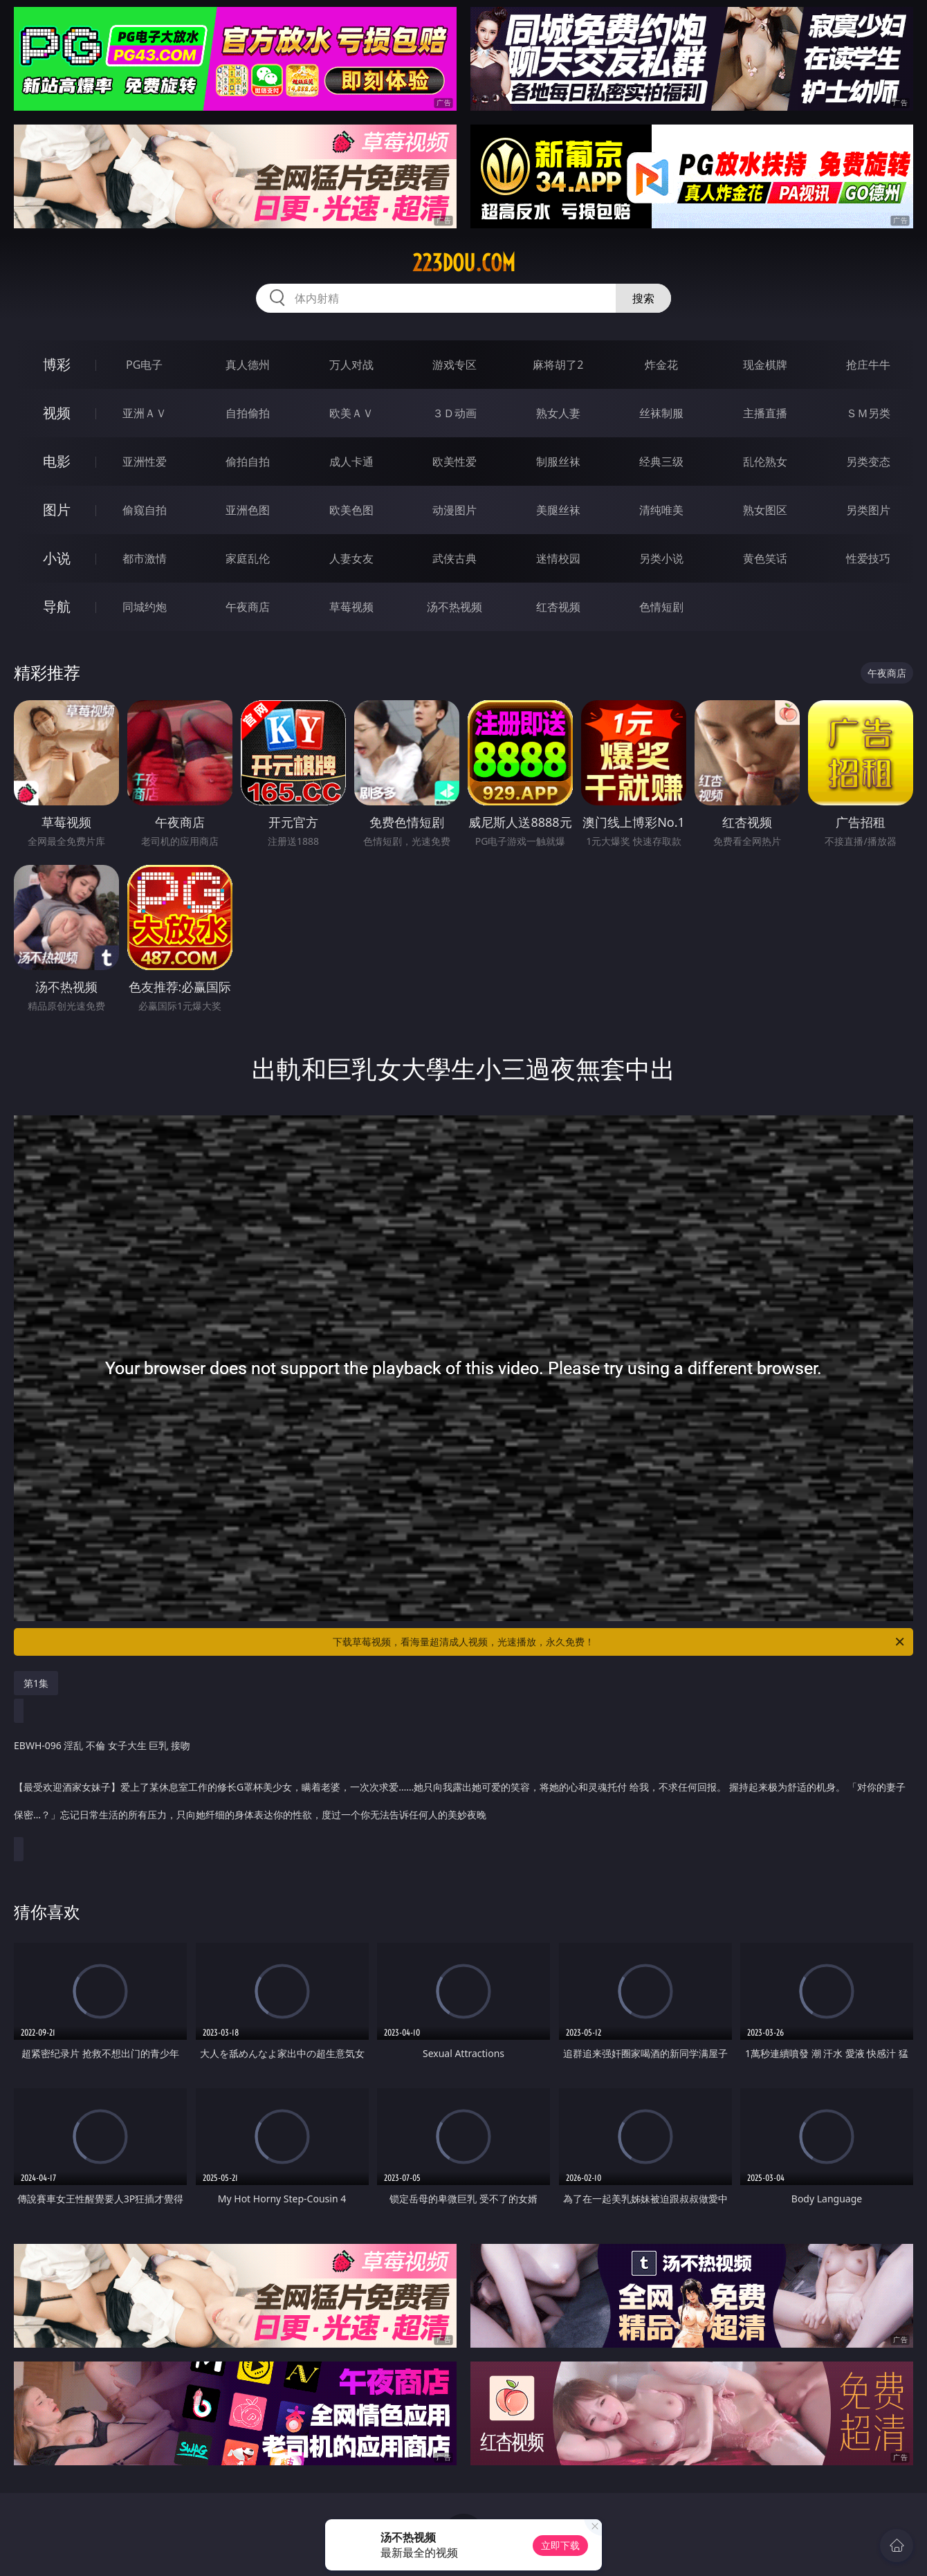 The image size is (927, 2576). I want to click on 丝袜制服, so click(661, 413).